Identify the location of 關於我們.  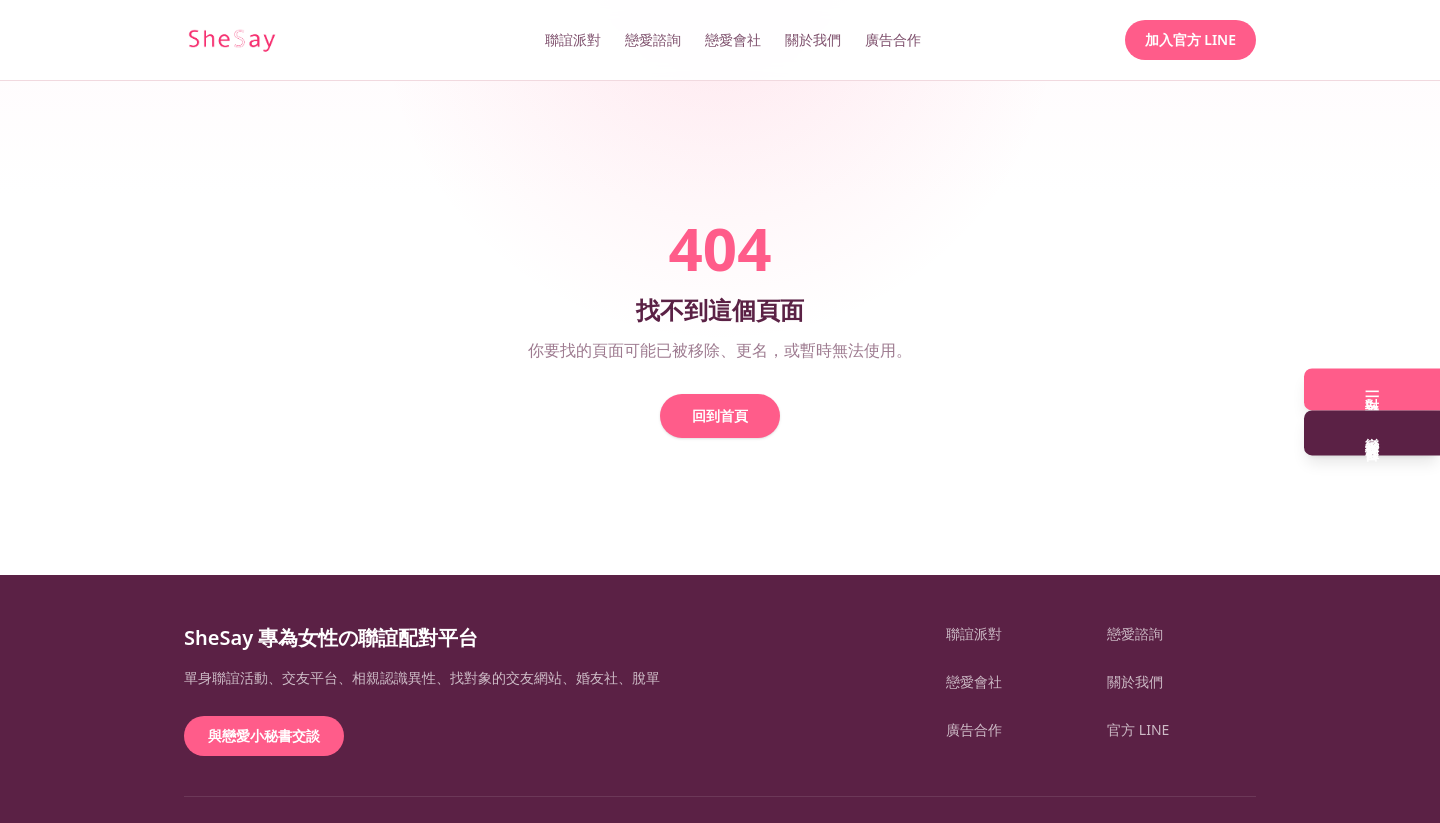
(813, 39).